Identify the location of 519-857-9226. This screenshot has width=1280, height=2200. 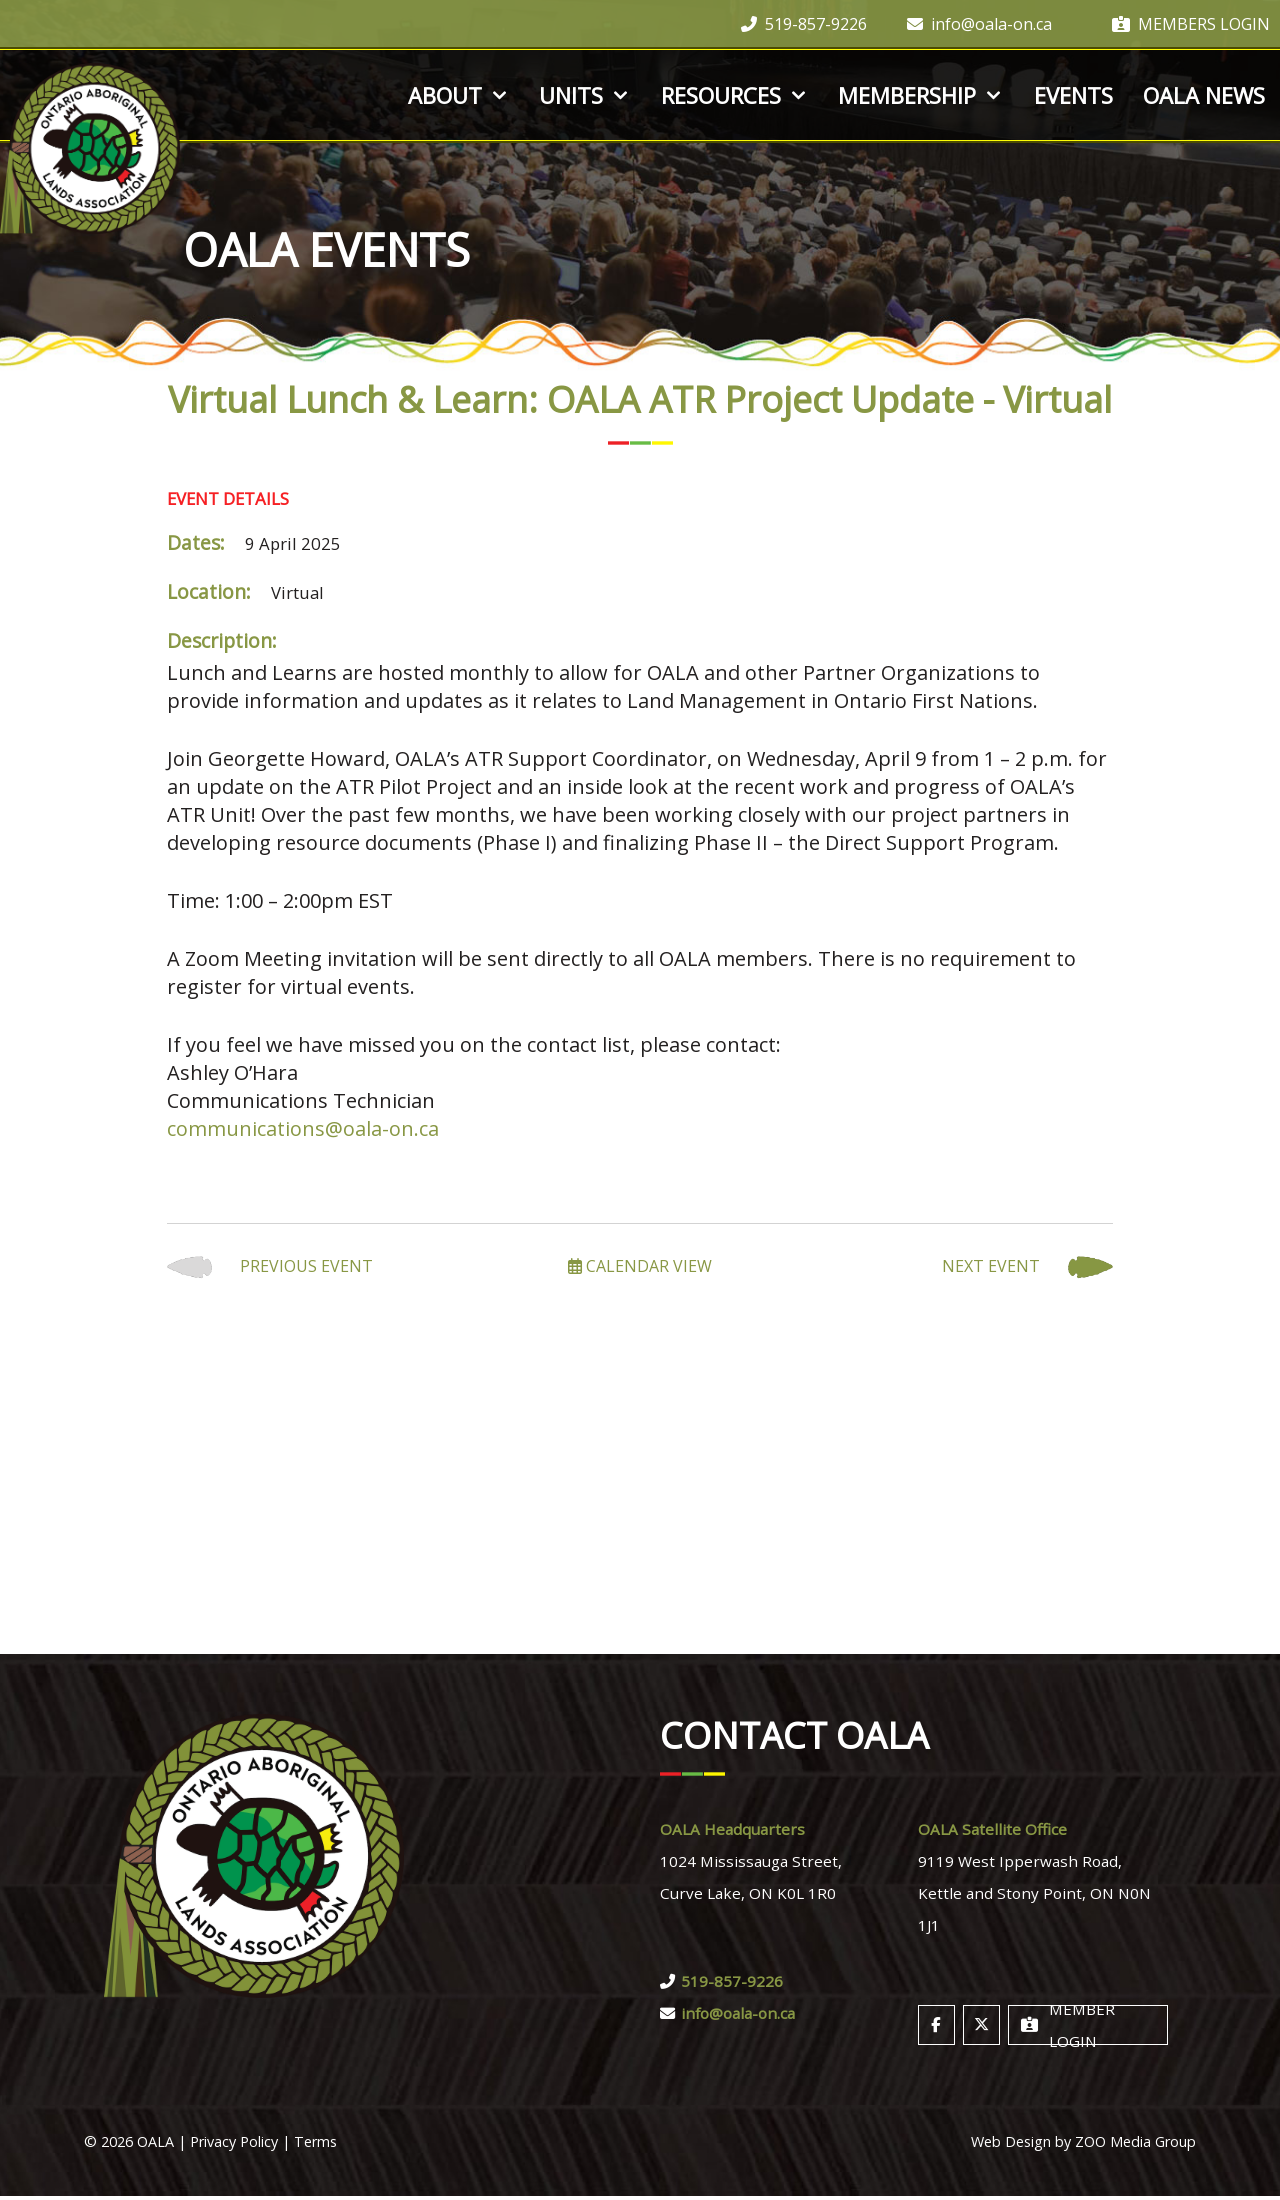
(804, 24).